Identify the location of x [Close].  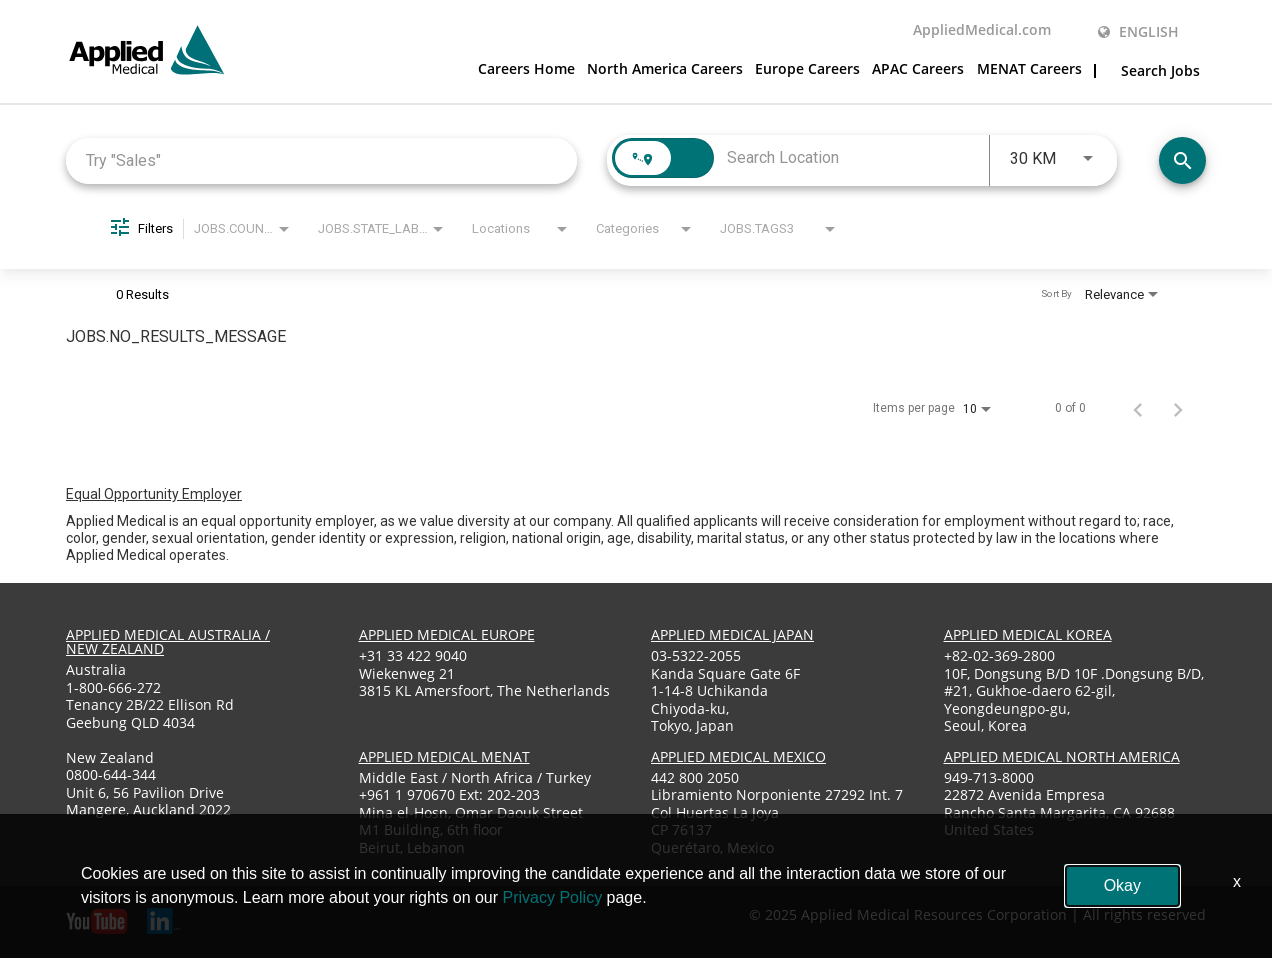
(1237, 881).